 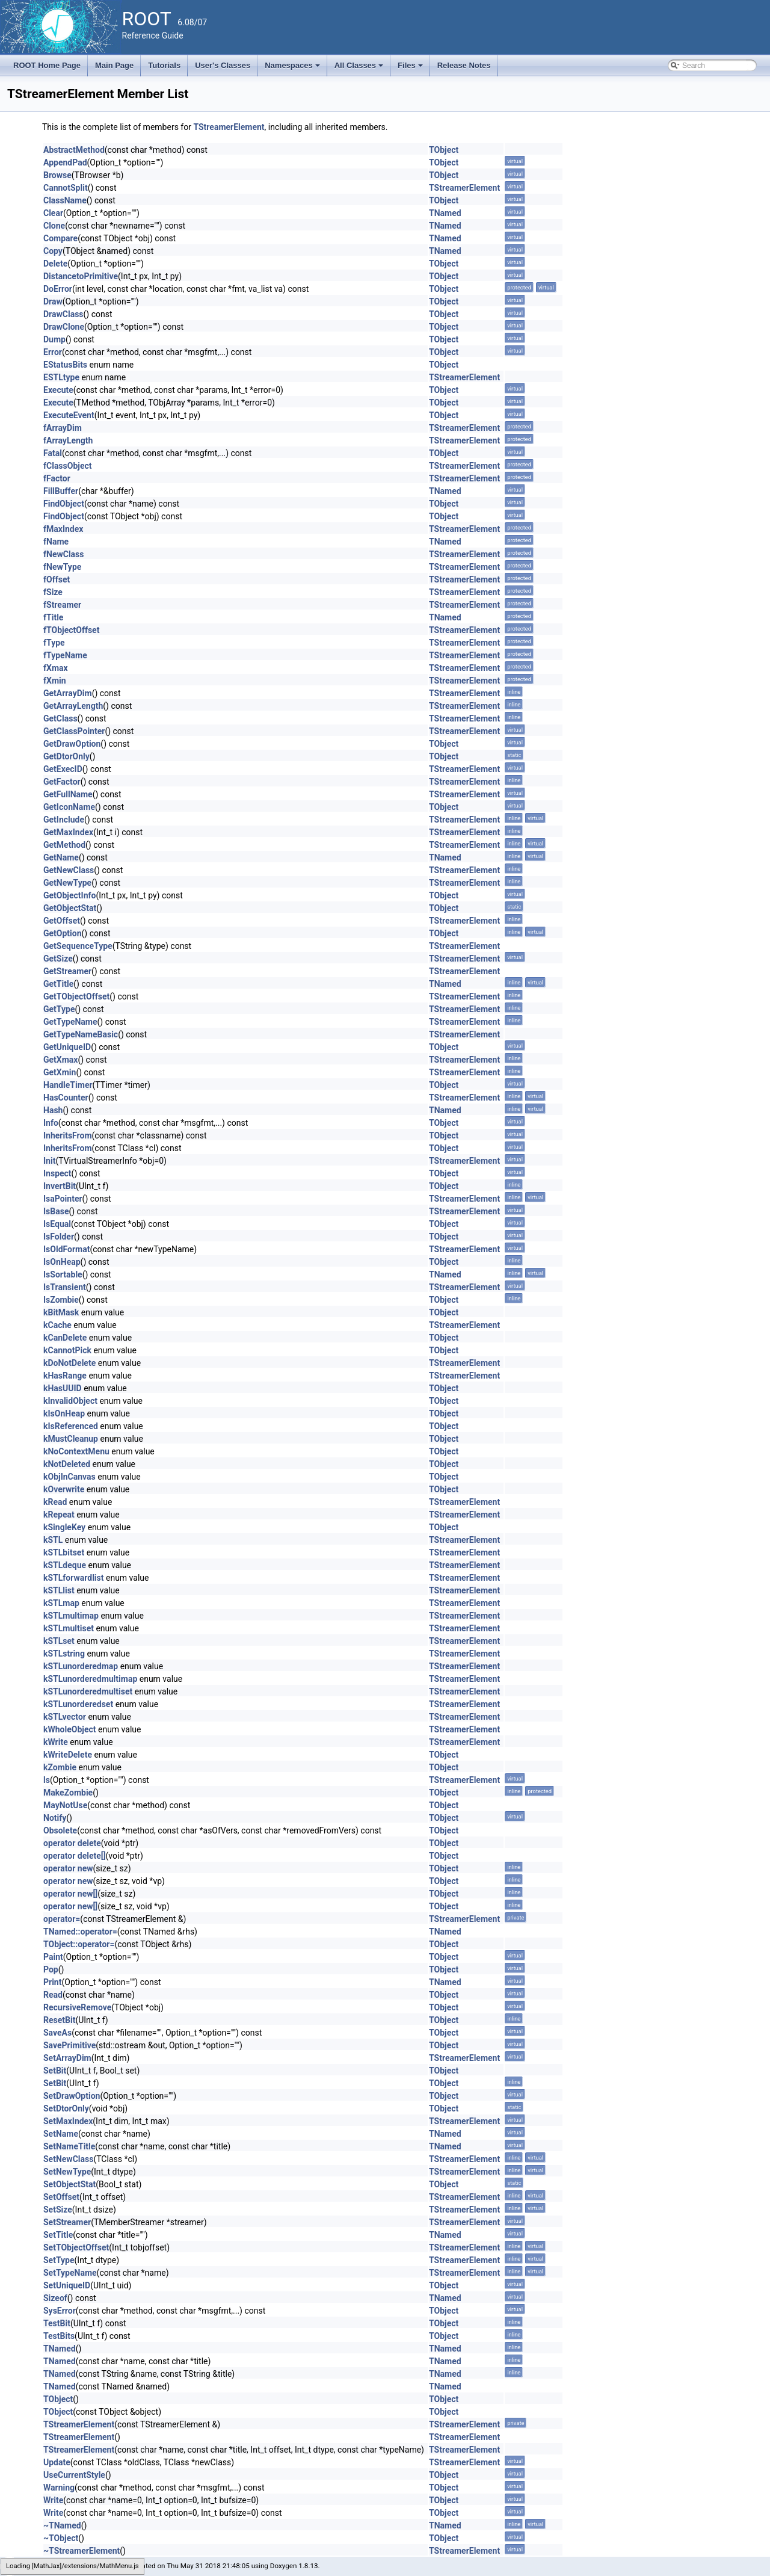 I want to click on GetTObjectOffset, so click(x=76, y=996).